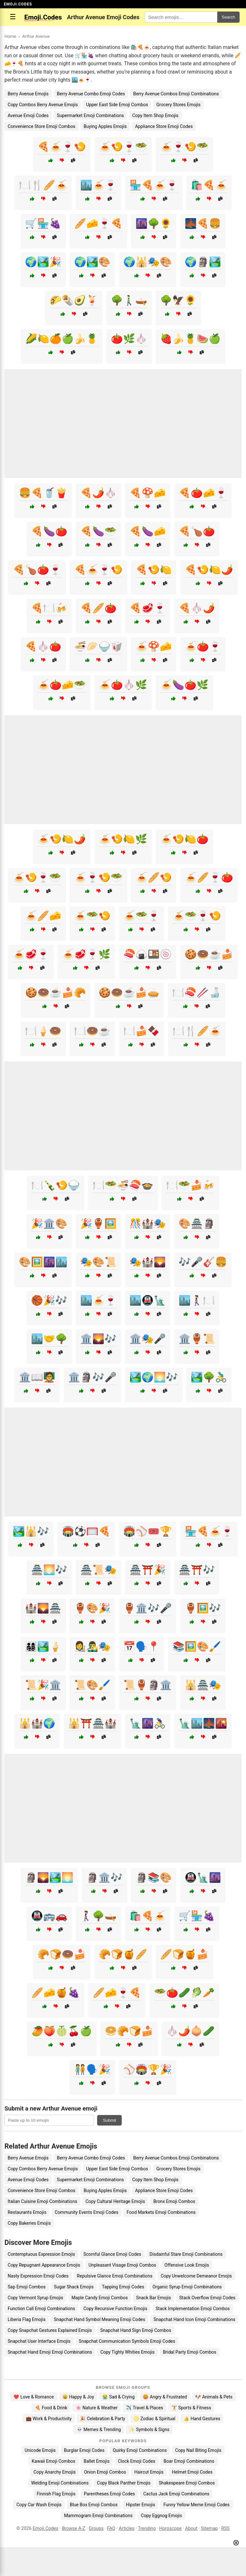 The image size is (246, 2576). I want to click on 🛒🏪🍇, so click(43, 223).